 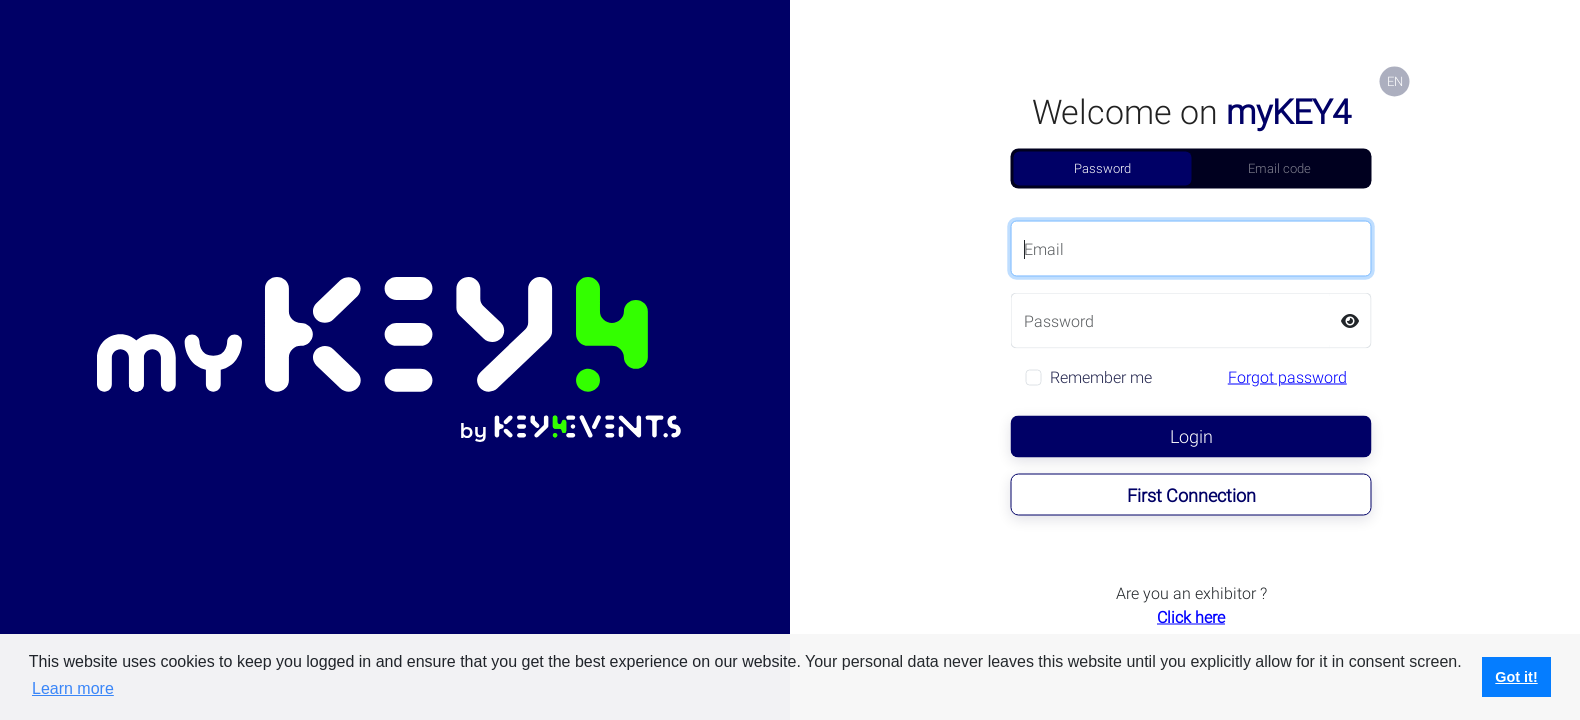 What do you see at coordinates (1516, 677) in the screenshot?
I see `Got it! [button]` at bounding box center [1516, 677].